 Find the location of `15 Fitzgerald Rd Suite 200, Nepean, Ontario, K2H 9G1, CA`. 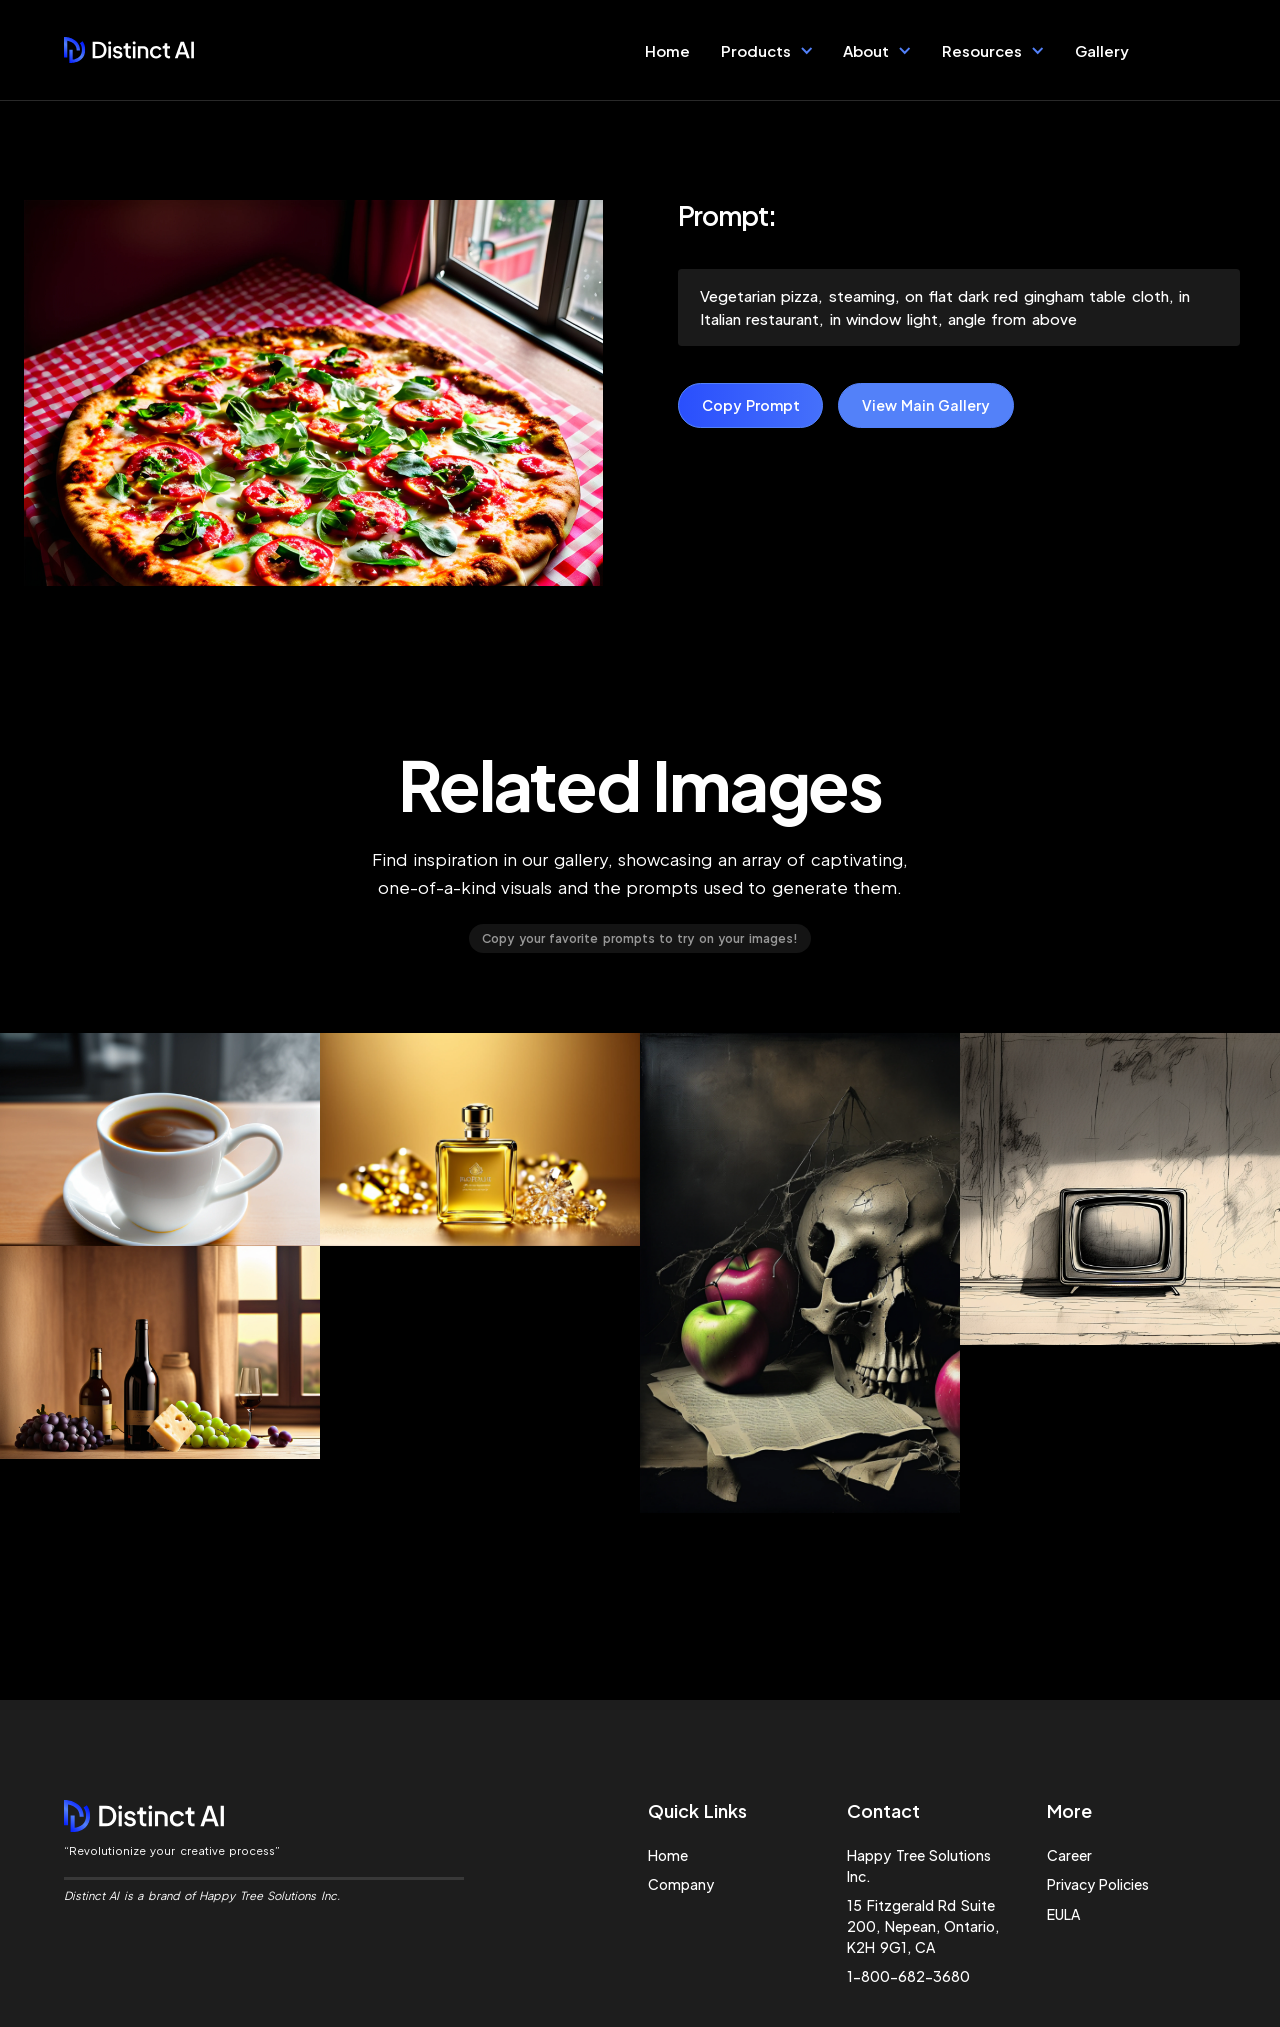

15 Fitzgerald Rd Suite 200, Nepean, Ontario, K2H 9G1, CA is located at coordinates (923, 1926).